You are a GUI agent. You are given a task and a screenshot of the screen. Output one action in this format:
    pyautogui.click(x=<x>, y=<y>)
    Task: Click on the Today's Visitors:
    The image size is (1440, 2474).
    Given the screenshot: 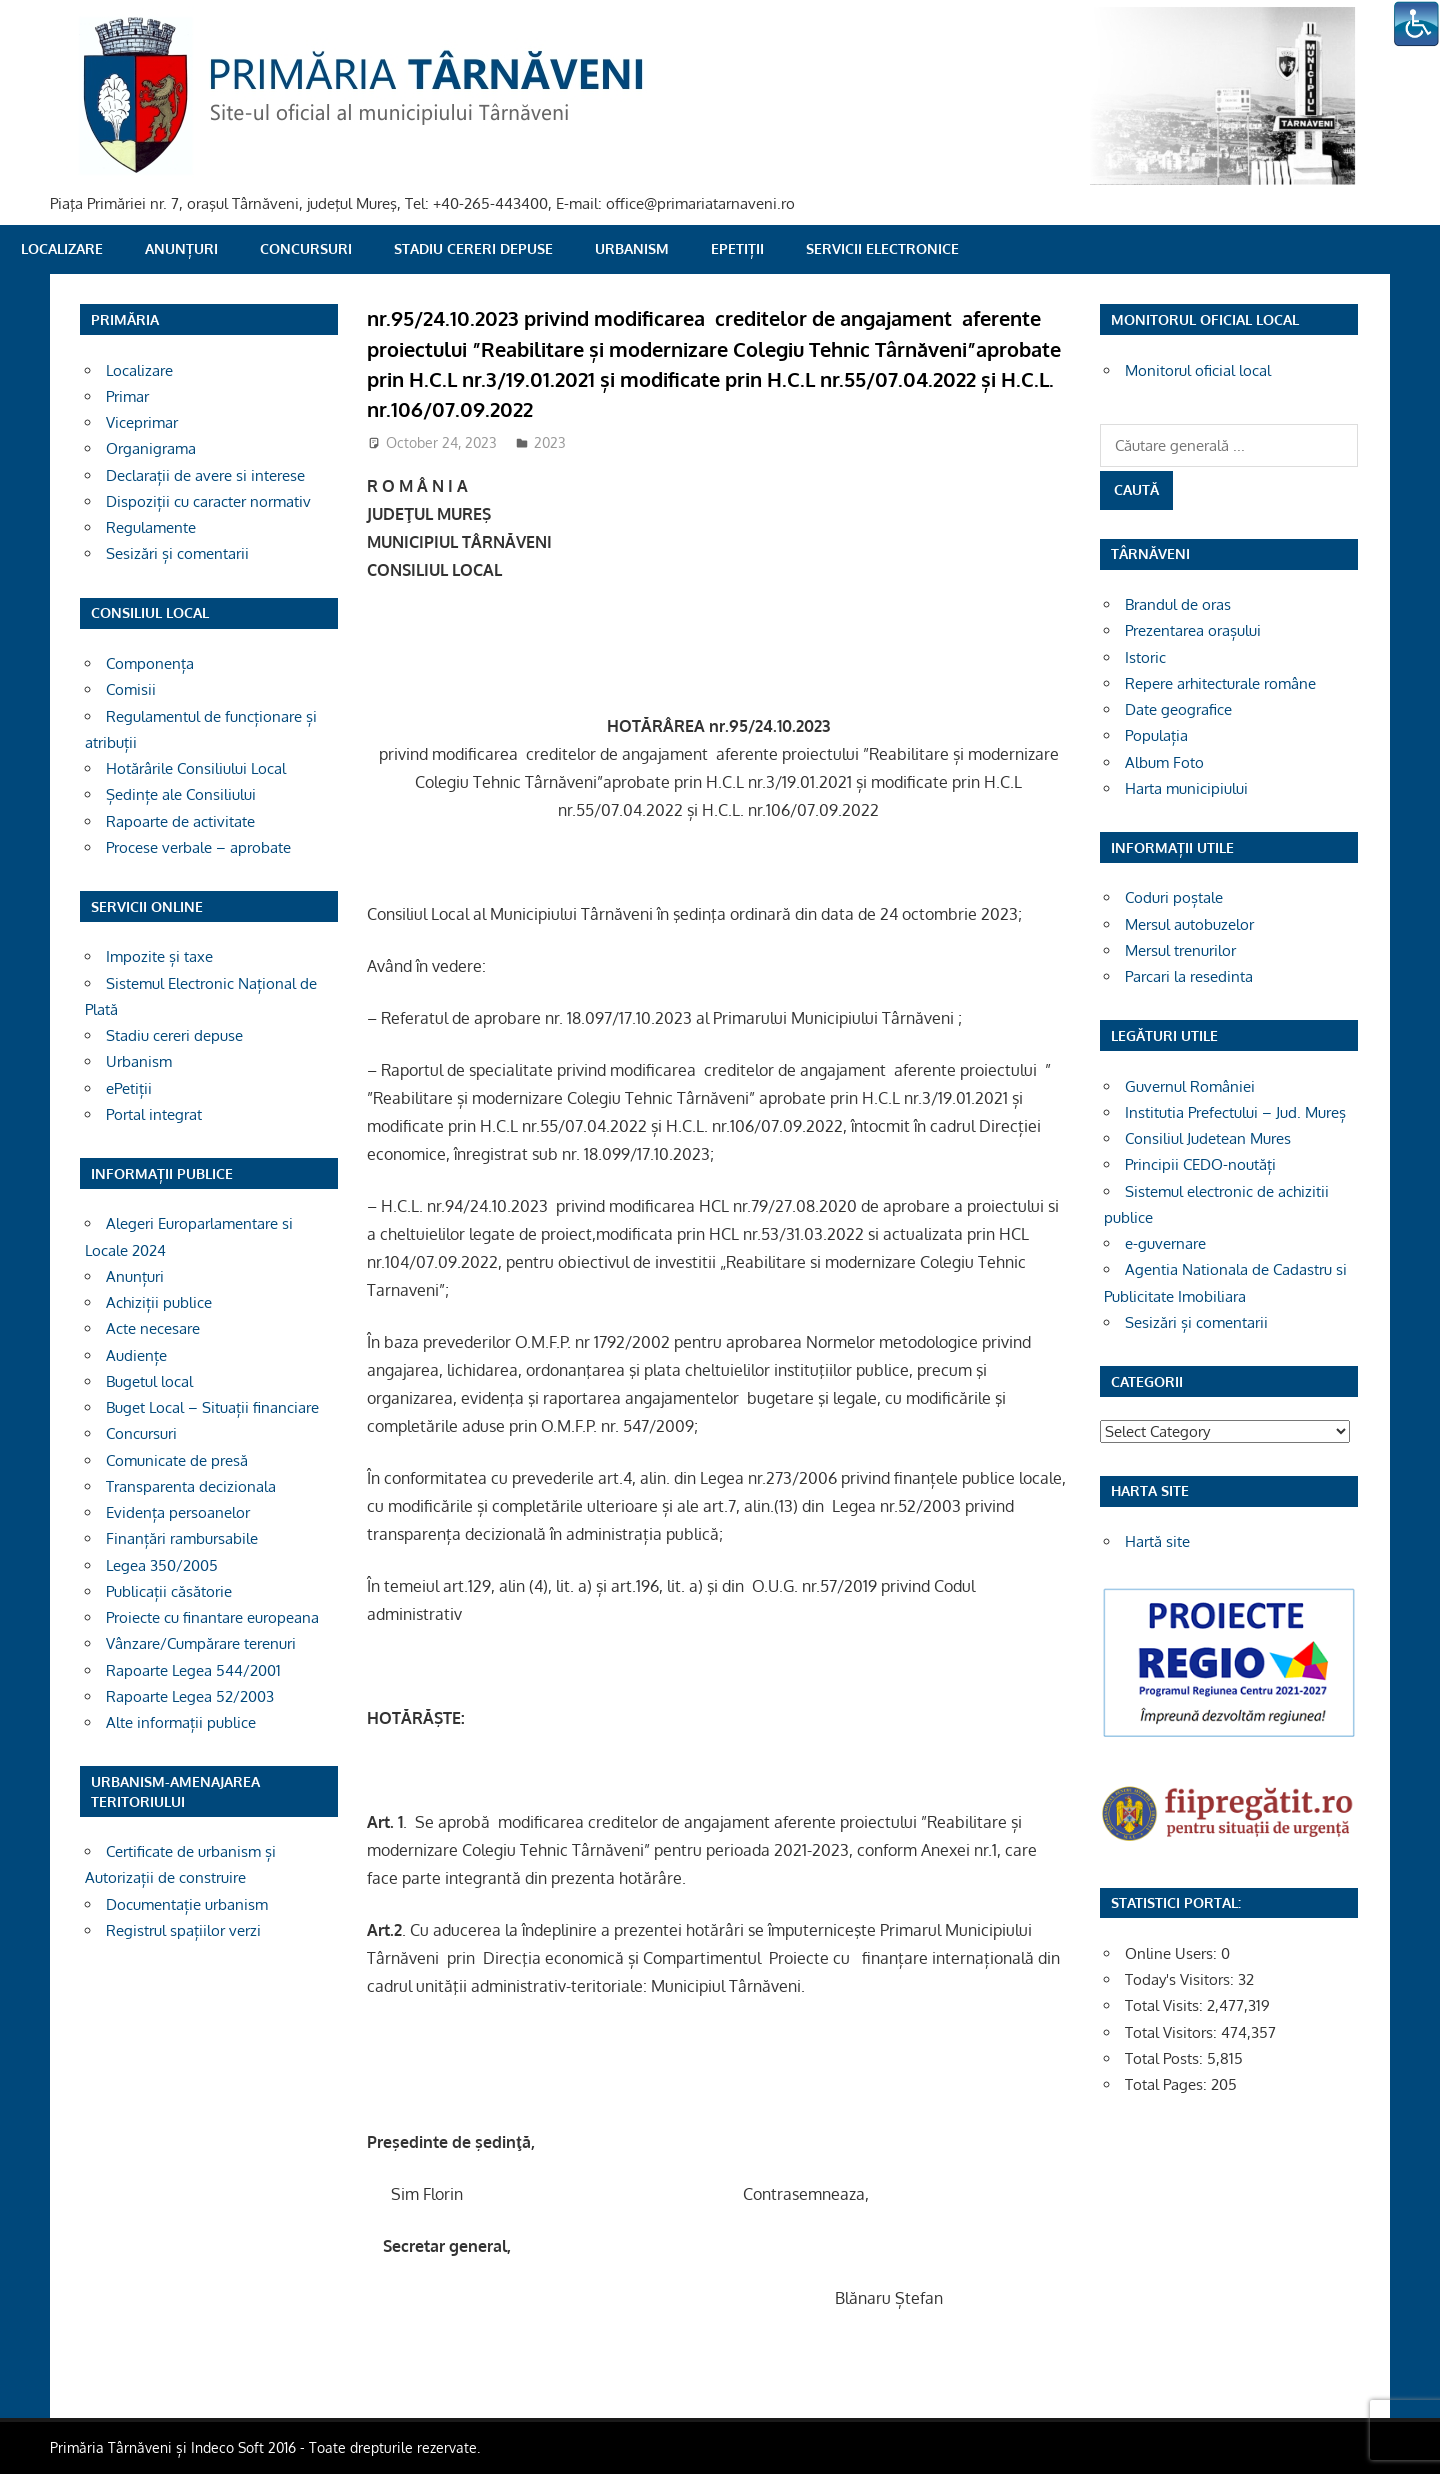 What is the action you would take?
    pyautogui.click(x=1181, y=1979)
    